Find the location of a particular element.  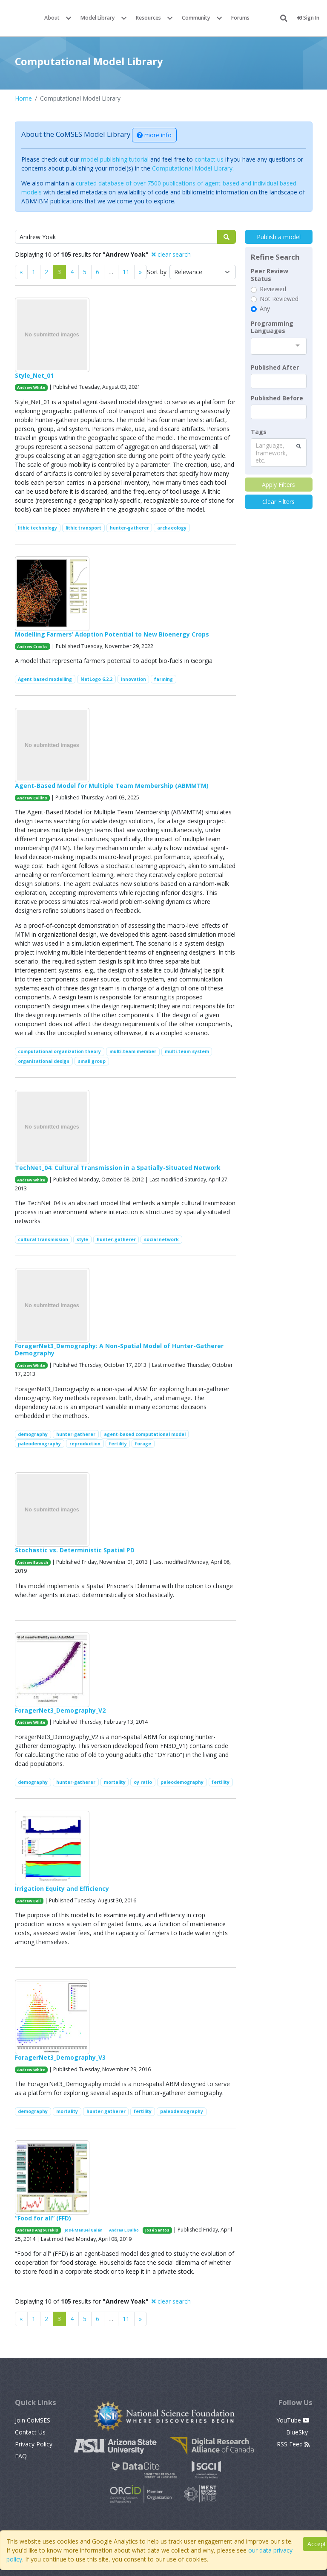

Andrew Bausch is located at coordinates (32, 1562).